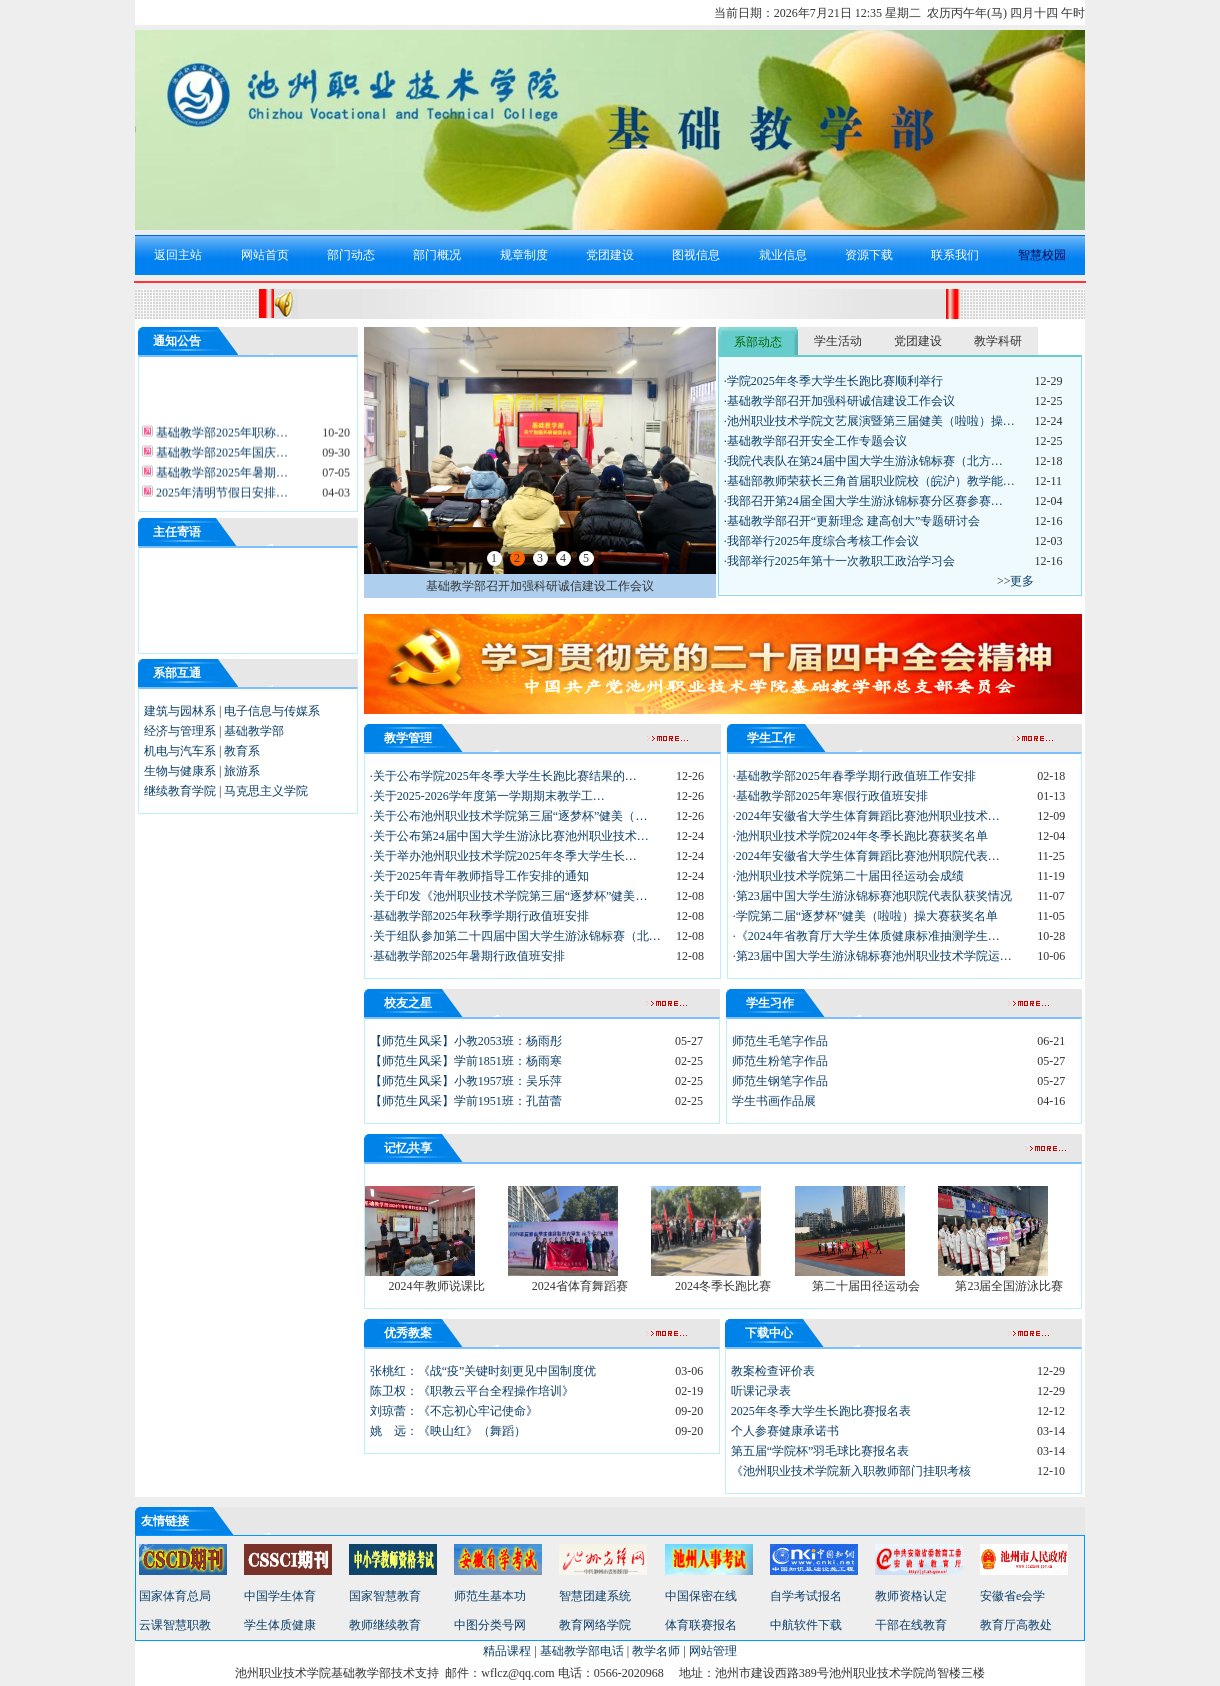  I want to click on ·基础教学部2025年暑期行政值班安排, so click(467, 956).